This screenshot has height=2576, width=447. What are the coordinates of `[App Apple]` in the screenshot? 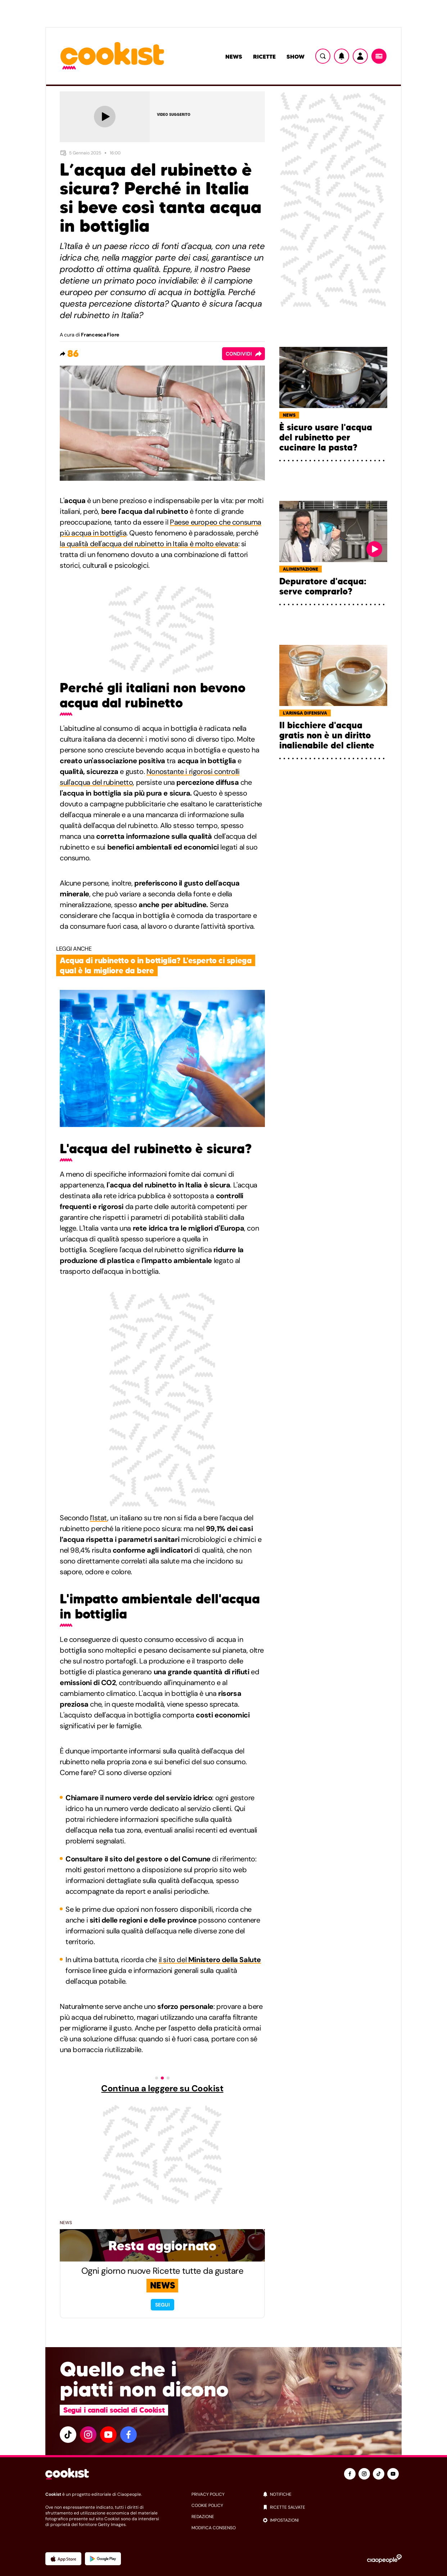 It's located at (63, 2558).